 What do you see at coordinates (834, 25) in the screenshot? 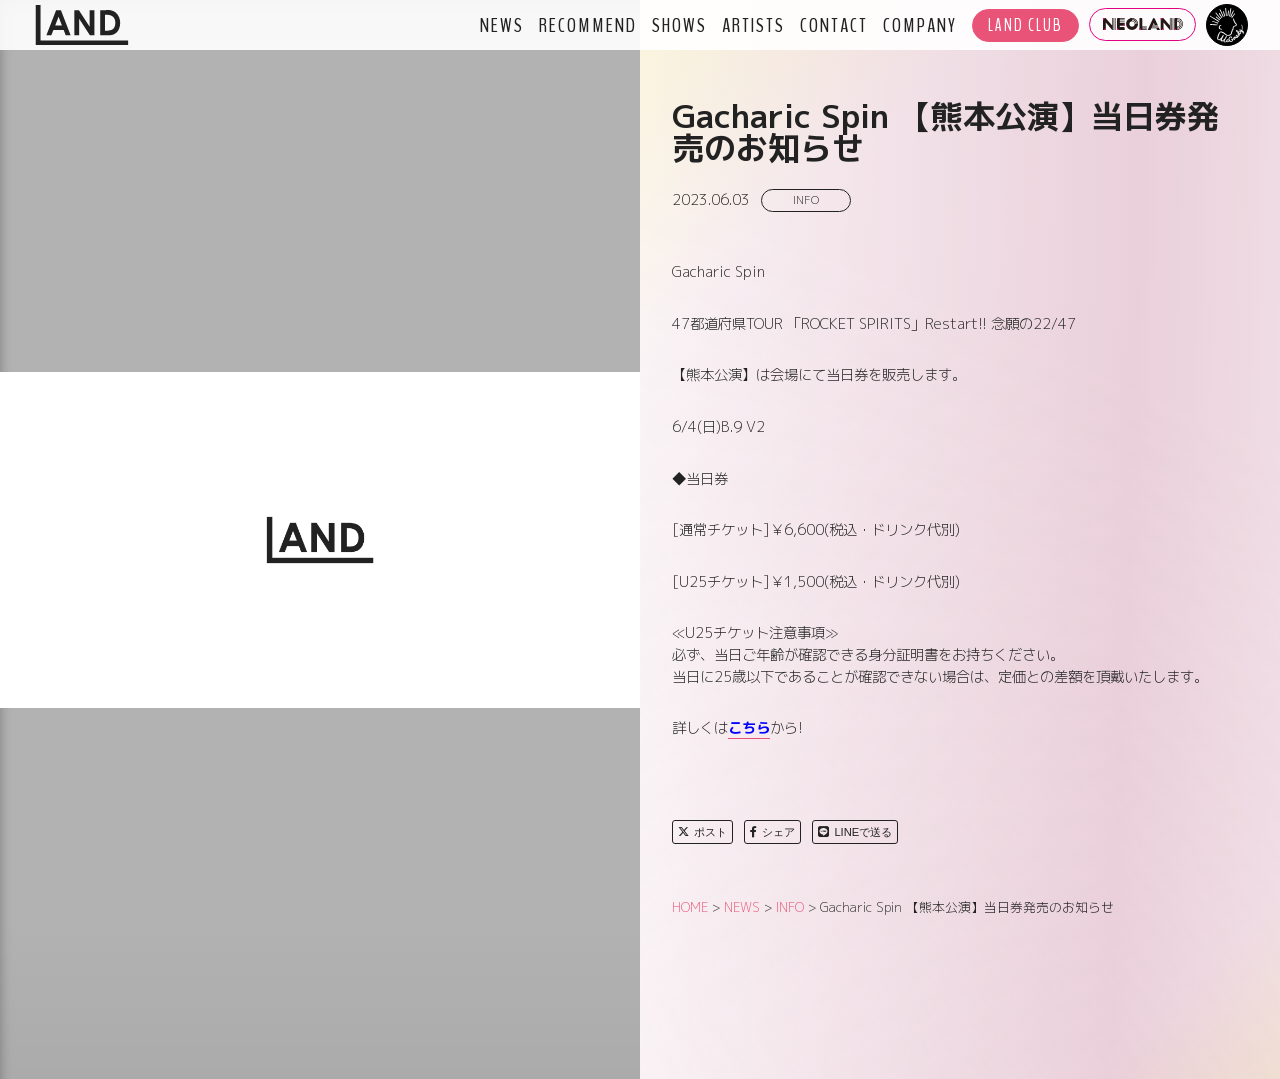
I see `CONTACT` at bounding box center [834, 25].